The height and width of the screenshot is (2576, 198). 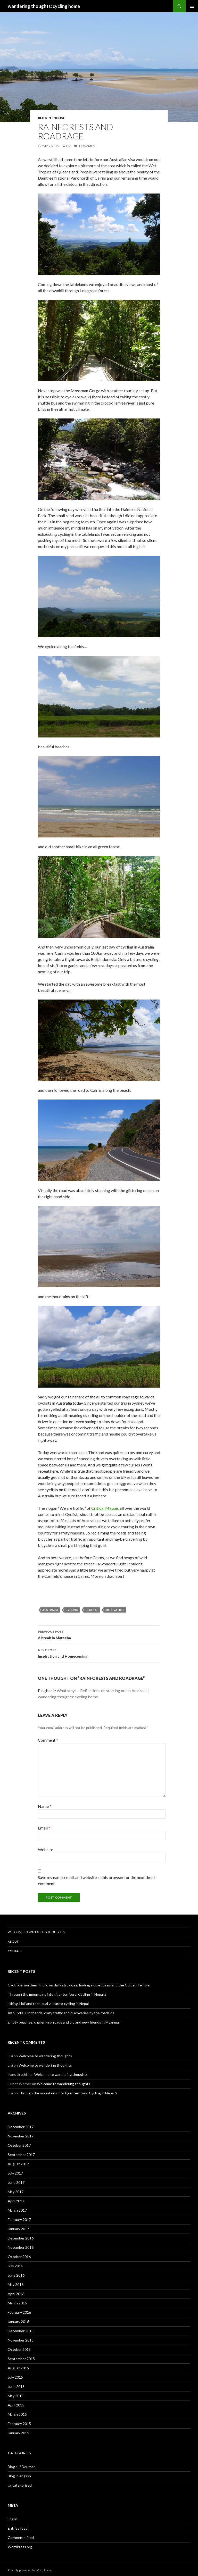 I want to click on cycling, so click(x=71, y=1610).